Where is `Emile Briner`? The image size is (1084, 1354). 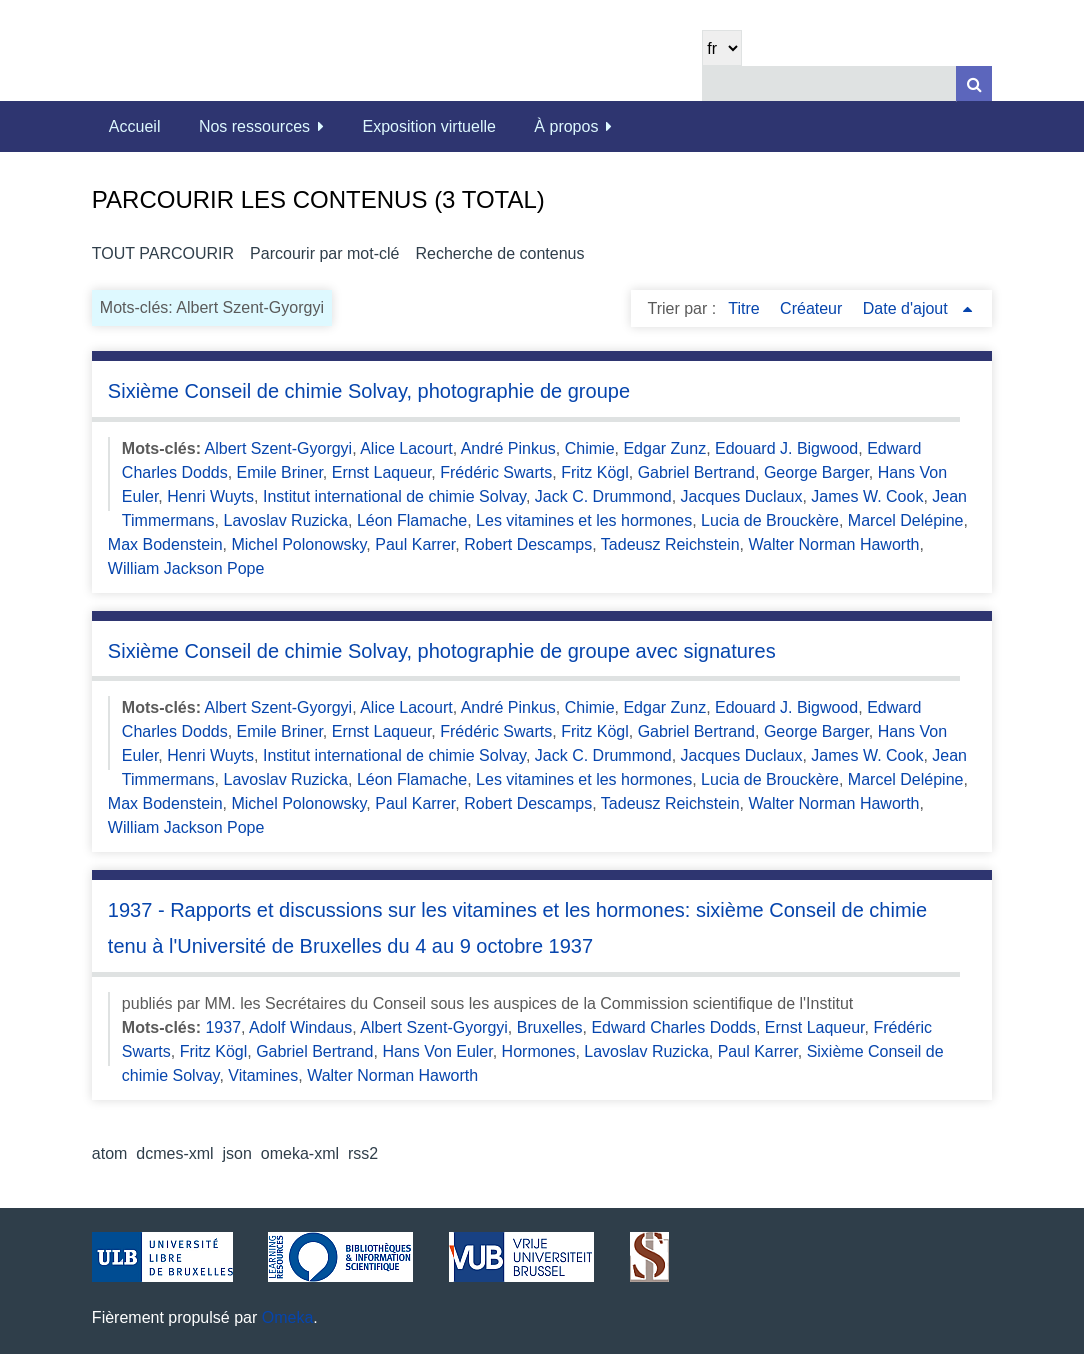
Emile Briner is located at coordinates (280, 472).